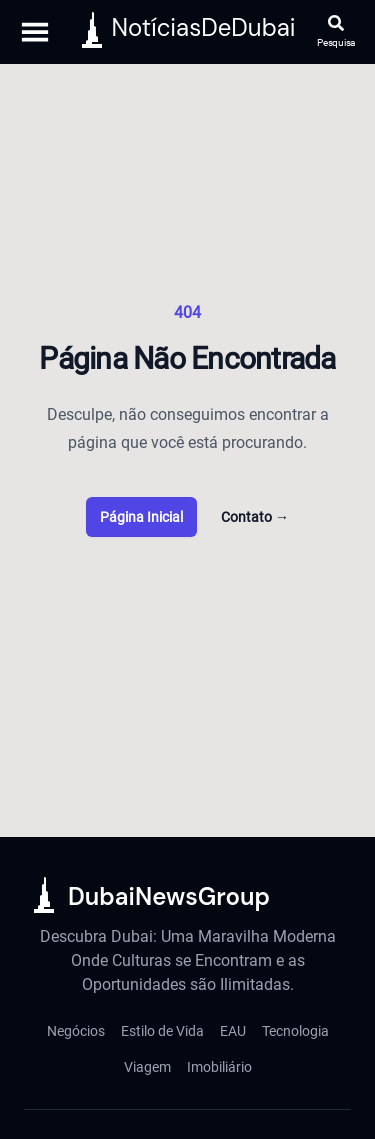  I want to click on EAU, so click(233, 1031).